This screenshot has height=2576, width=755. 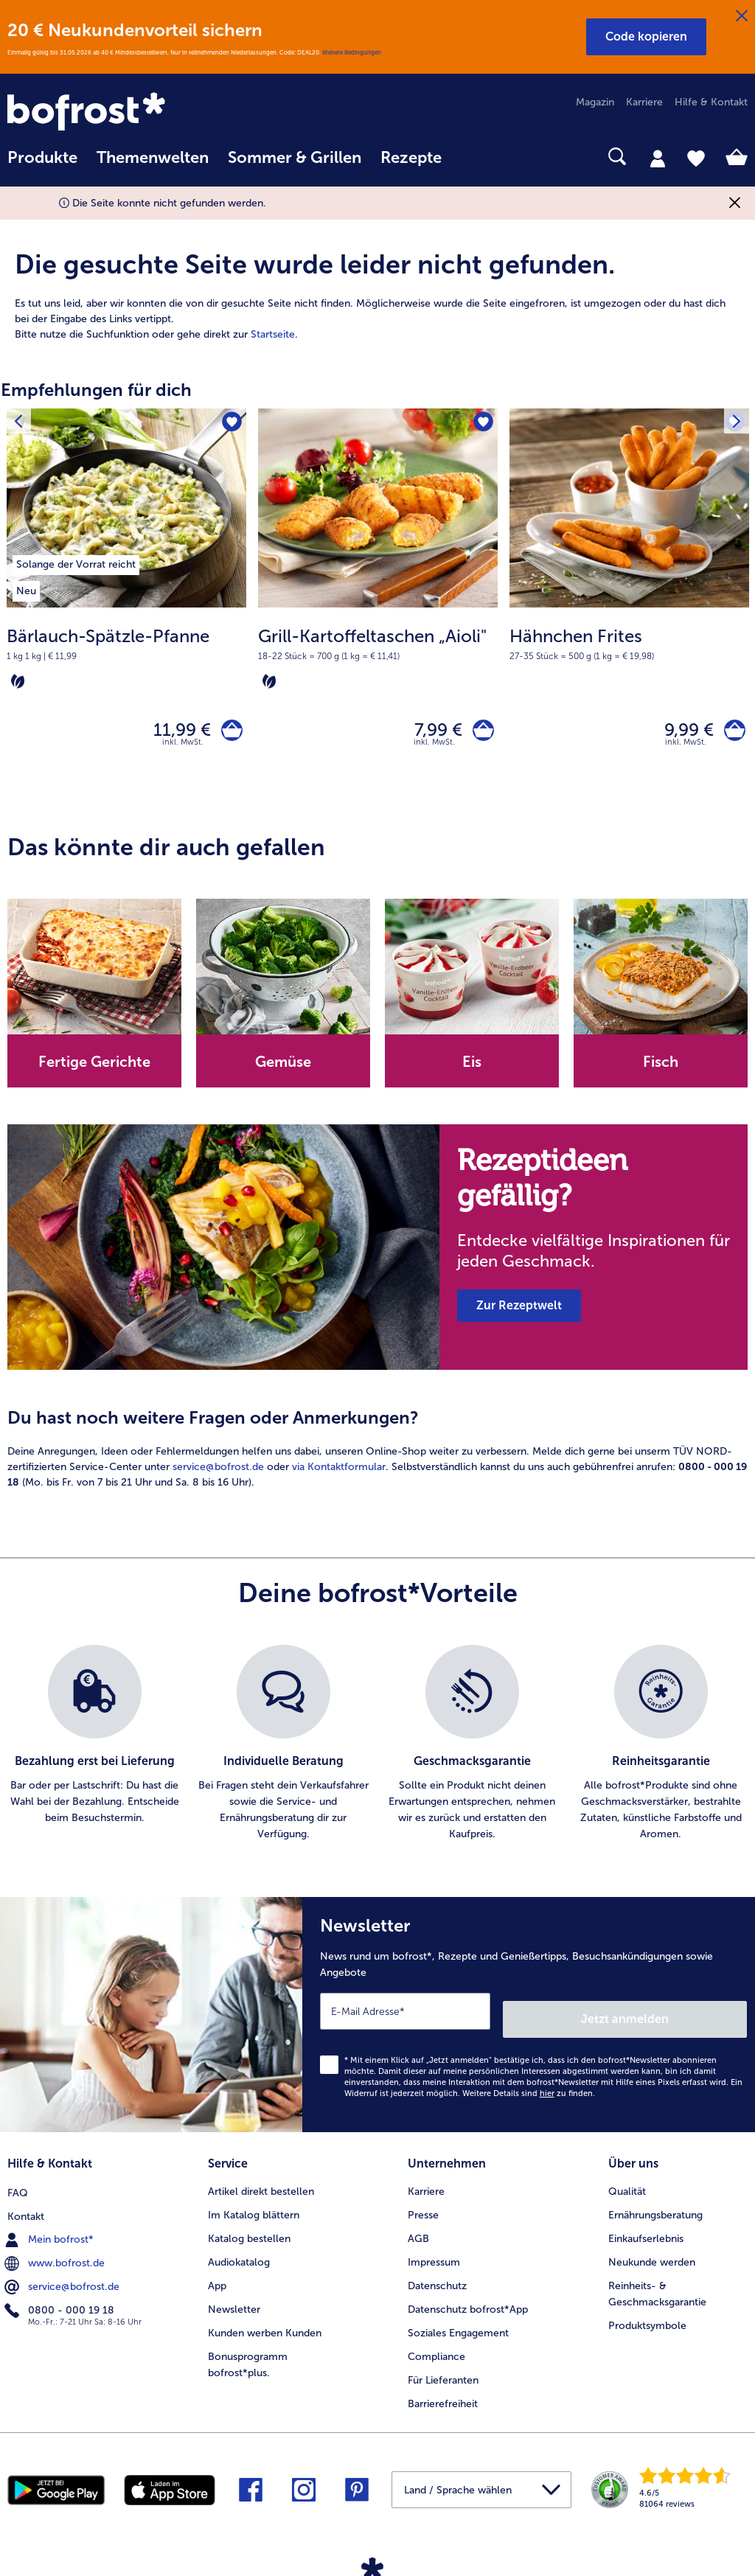 What do you see at coordinates (742, 16) in the screenshot?
I see `[Schließen]` at bounding box center [742, 16].